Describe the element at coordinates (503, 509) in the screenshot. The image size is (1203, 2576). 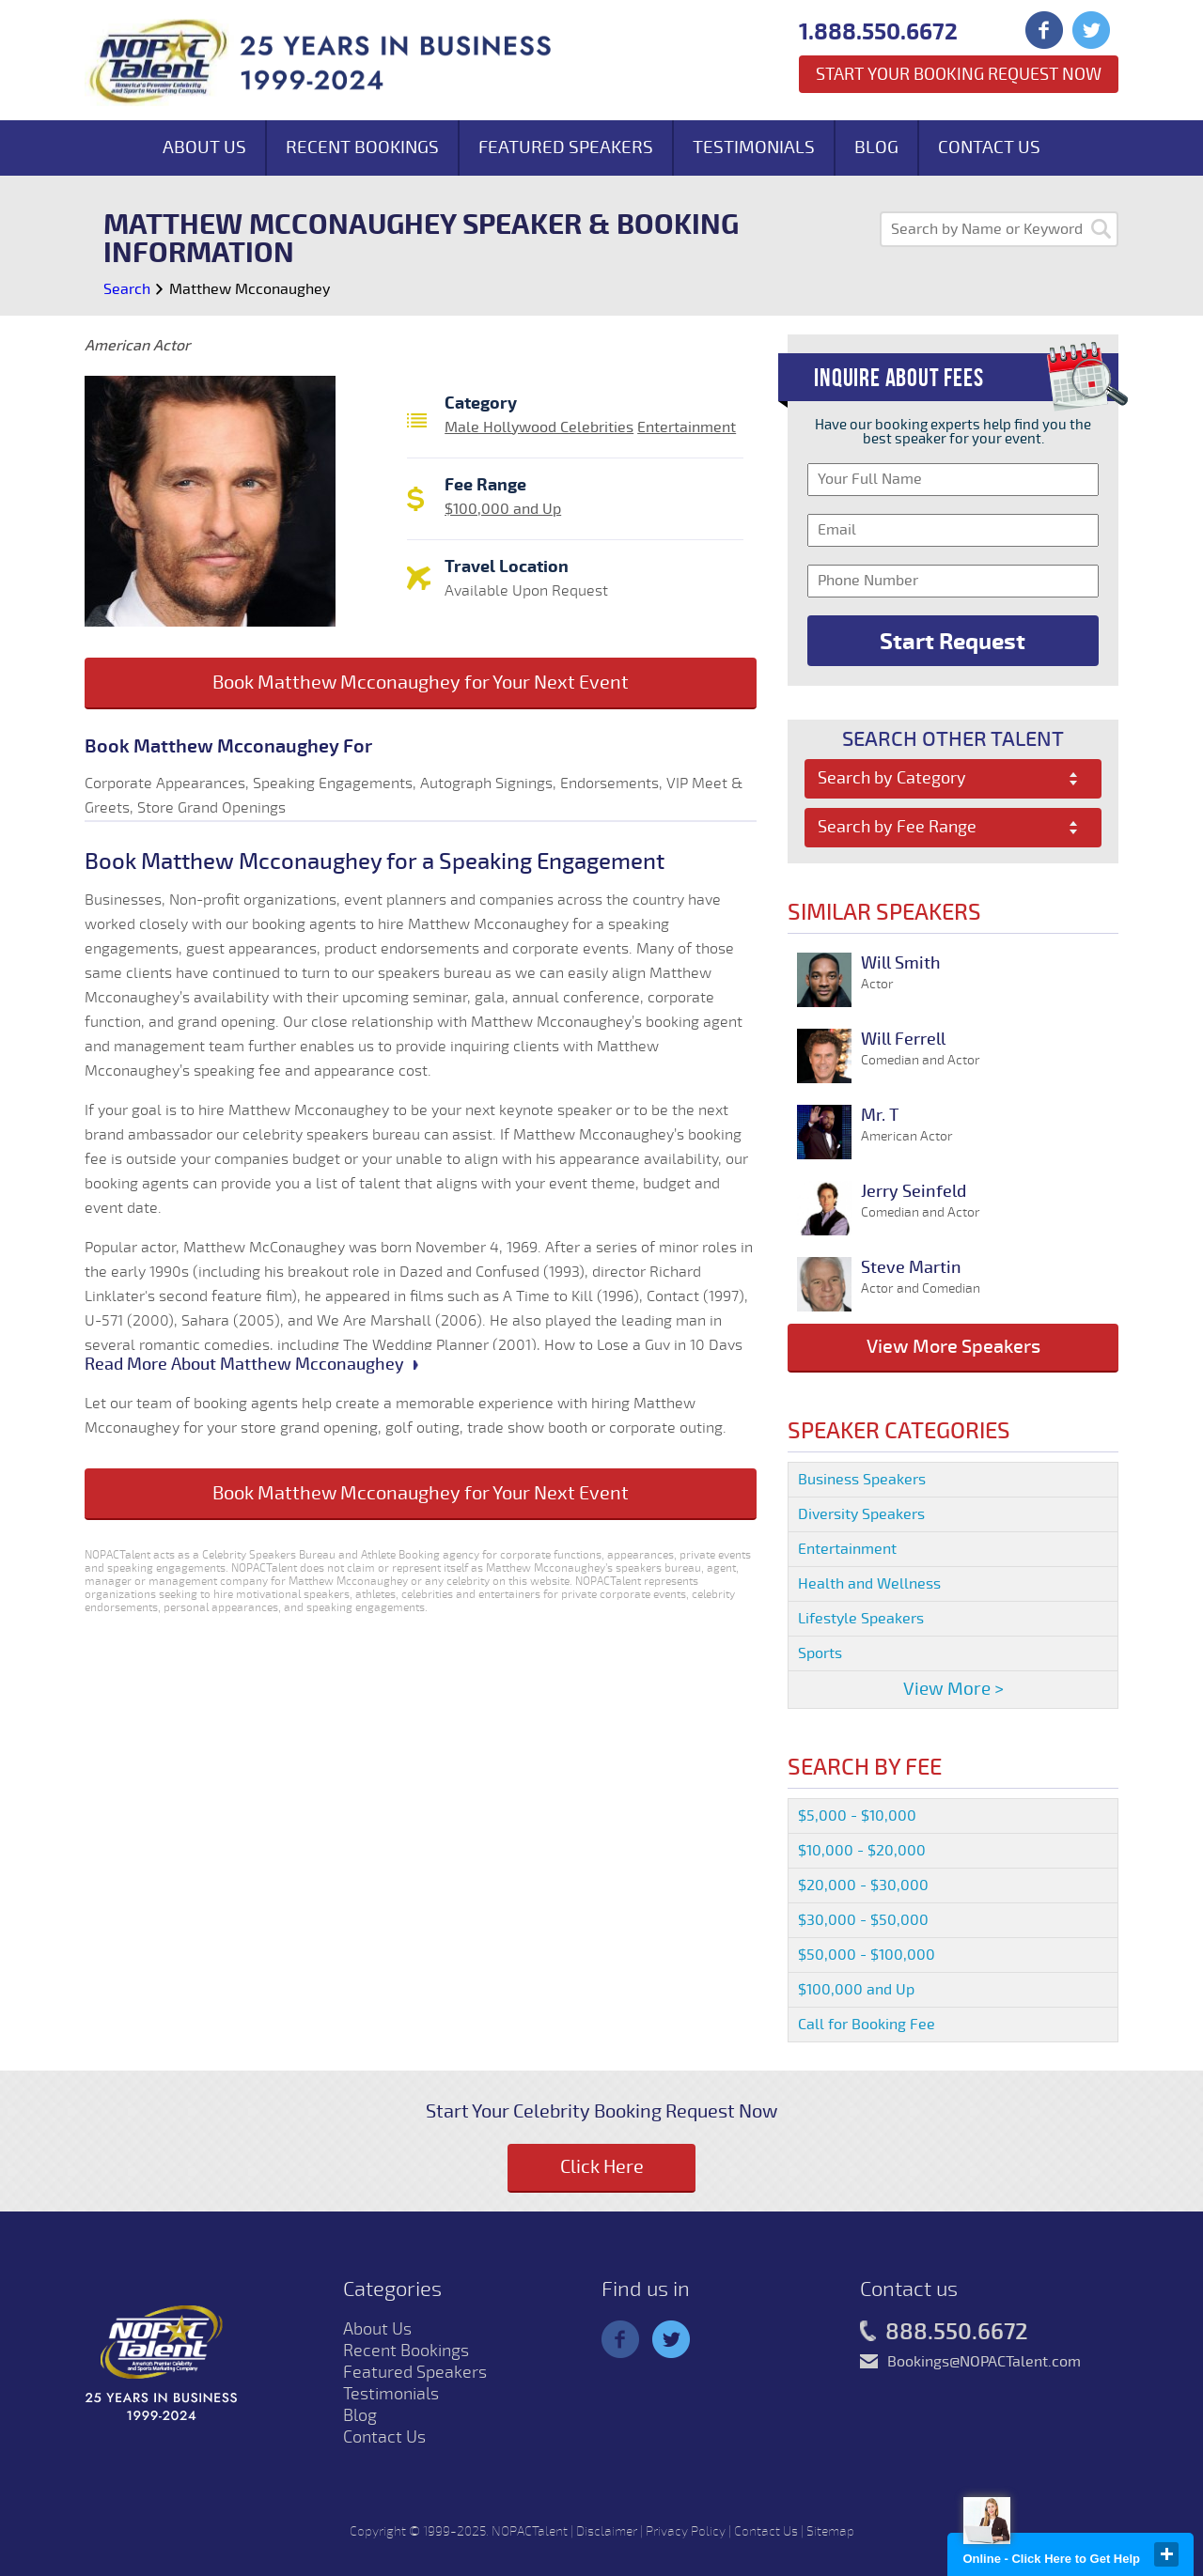
I see `$100,000 and Up` at that location.